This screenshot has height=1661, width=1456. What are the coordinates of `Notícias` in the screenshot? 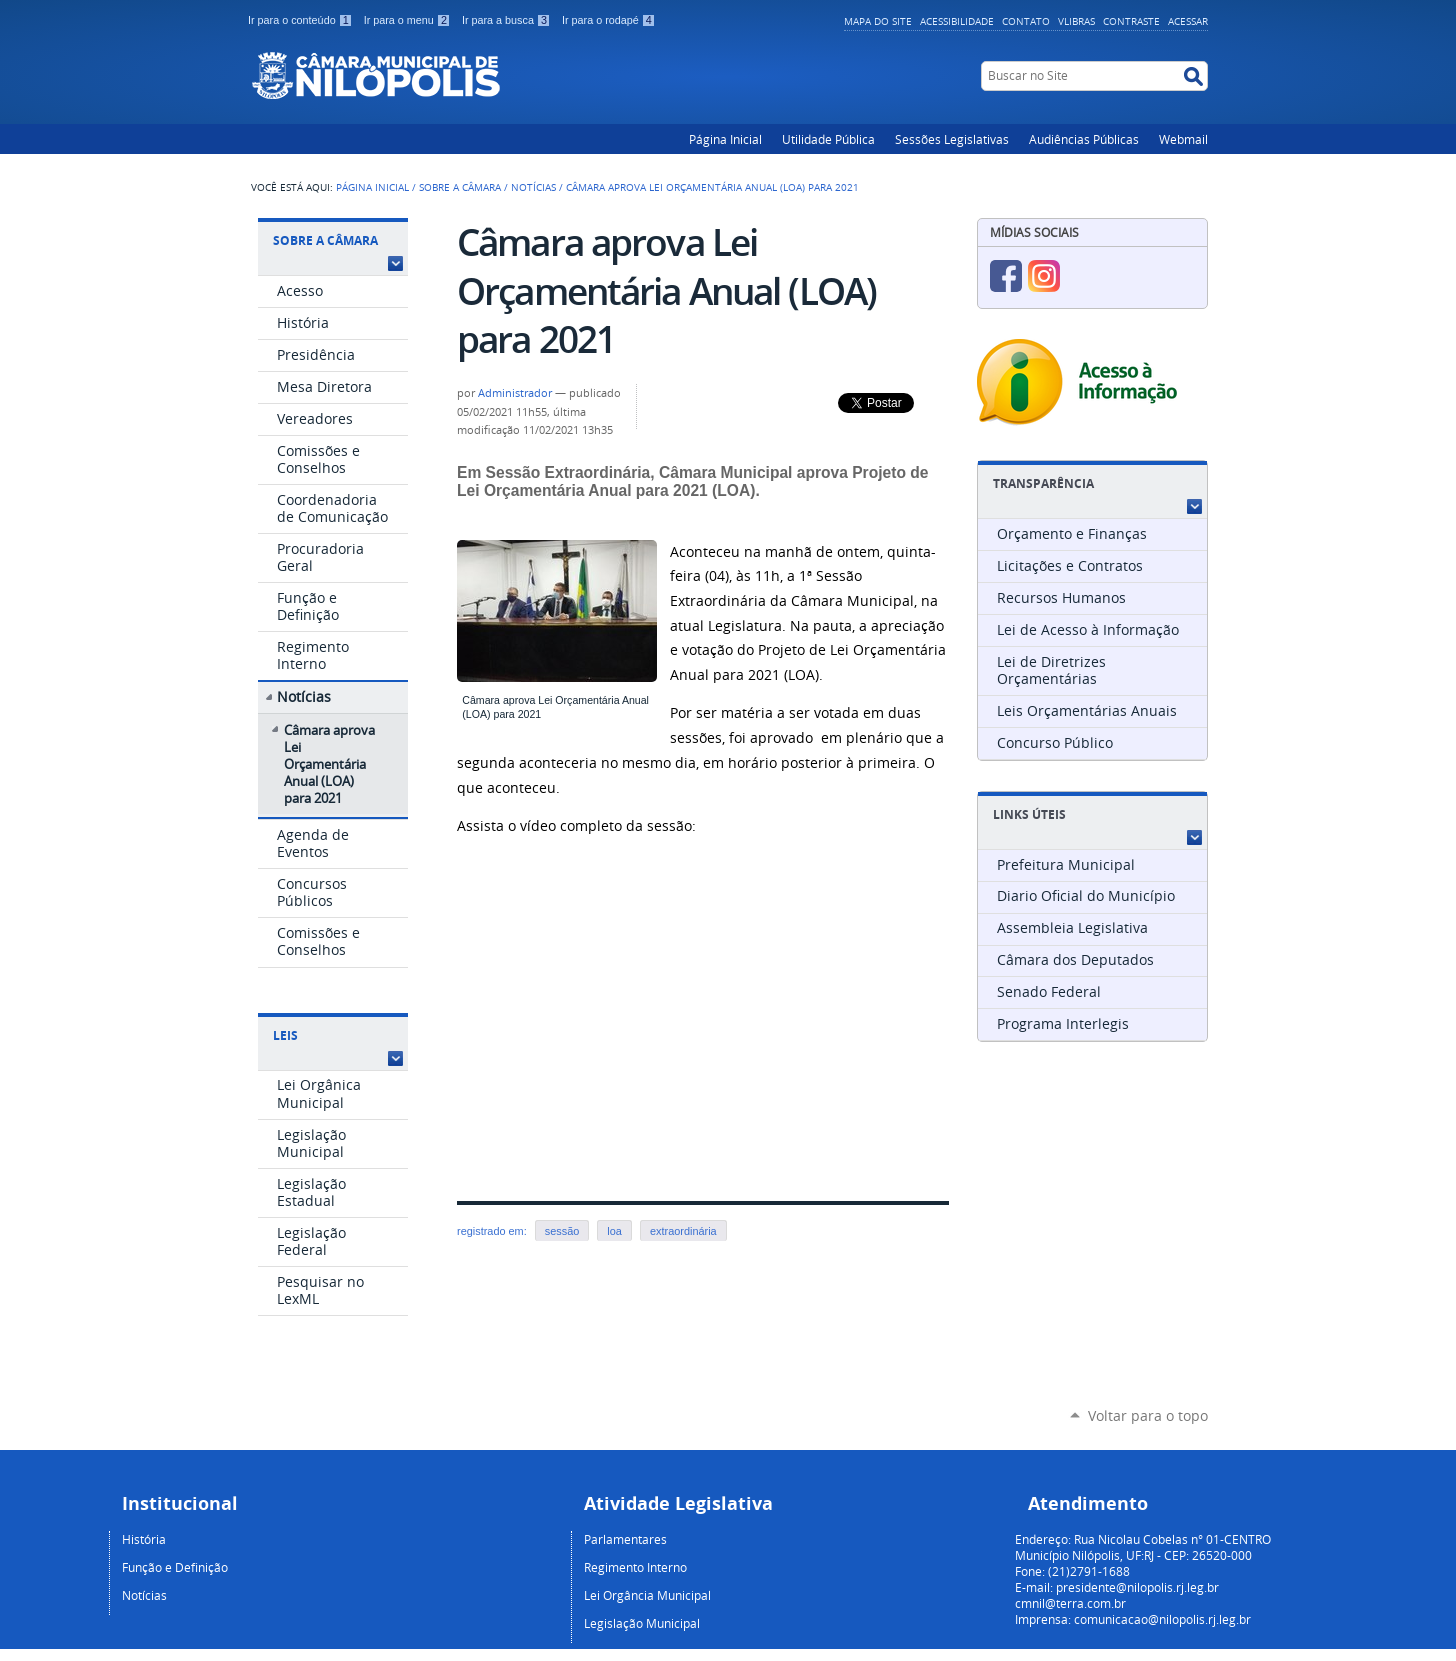 It's located at (533, 187).